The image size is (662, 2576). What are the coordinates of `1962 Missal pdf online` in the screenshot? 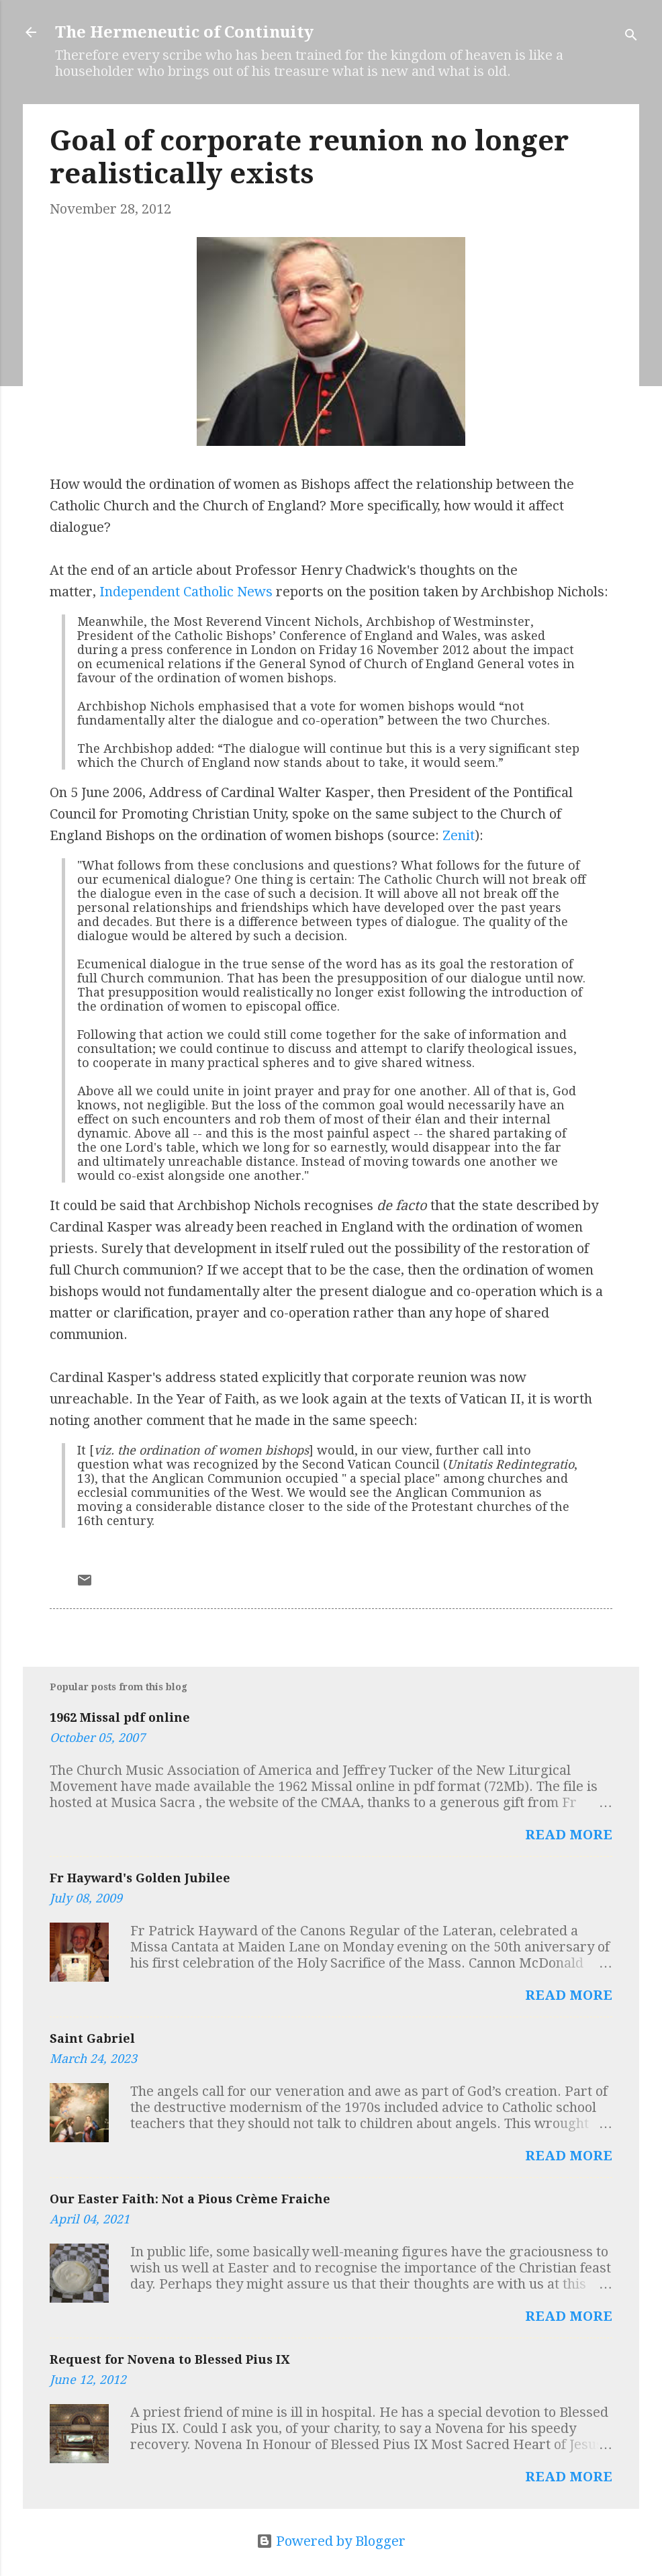 It's located at (120, 1717).